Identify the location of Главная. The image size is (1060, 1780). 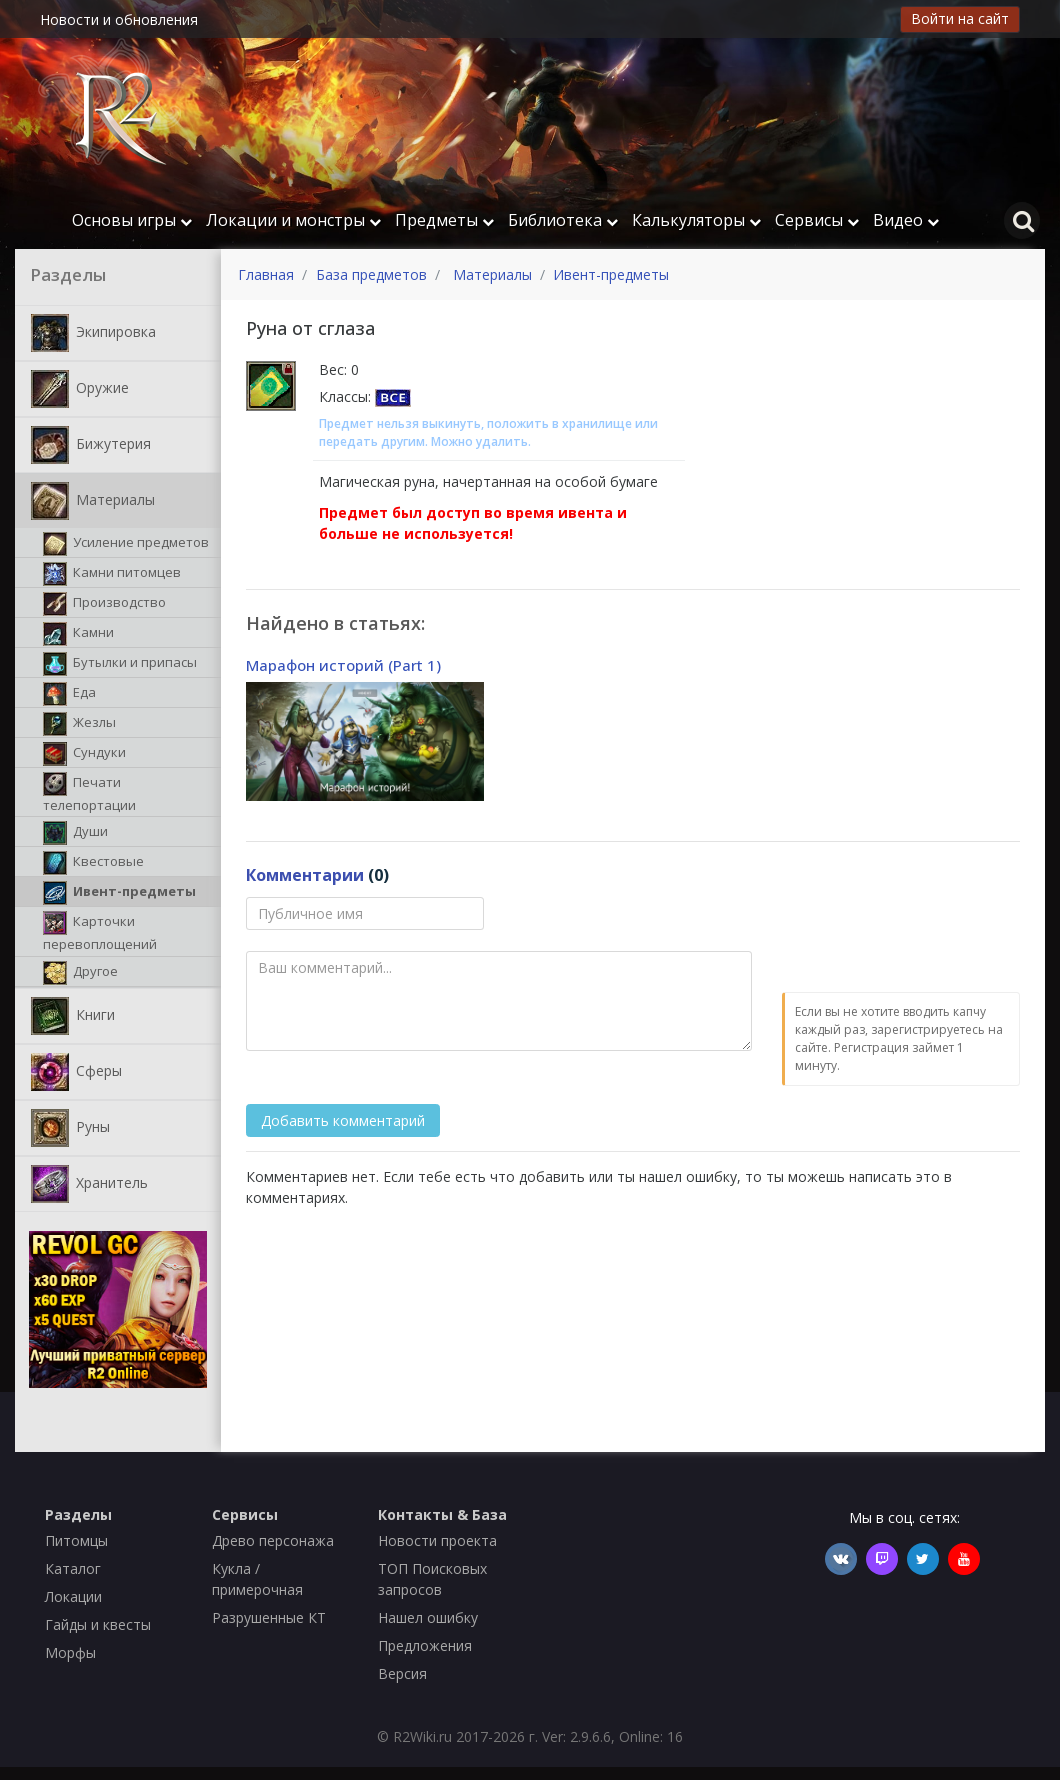
(266, 274).